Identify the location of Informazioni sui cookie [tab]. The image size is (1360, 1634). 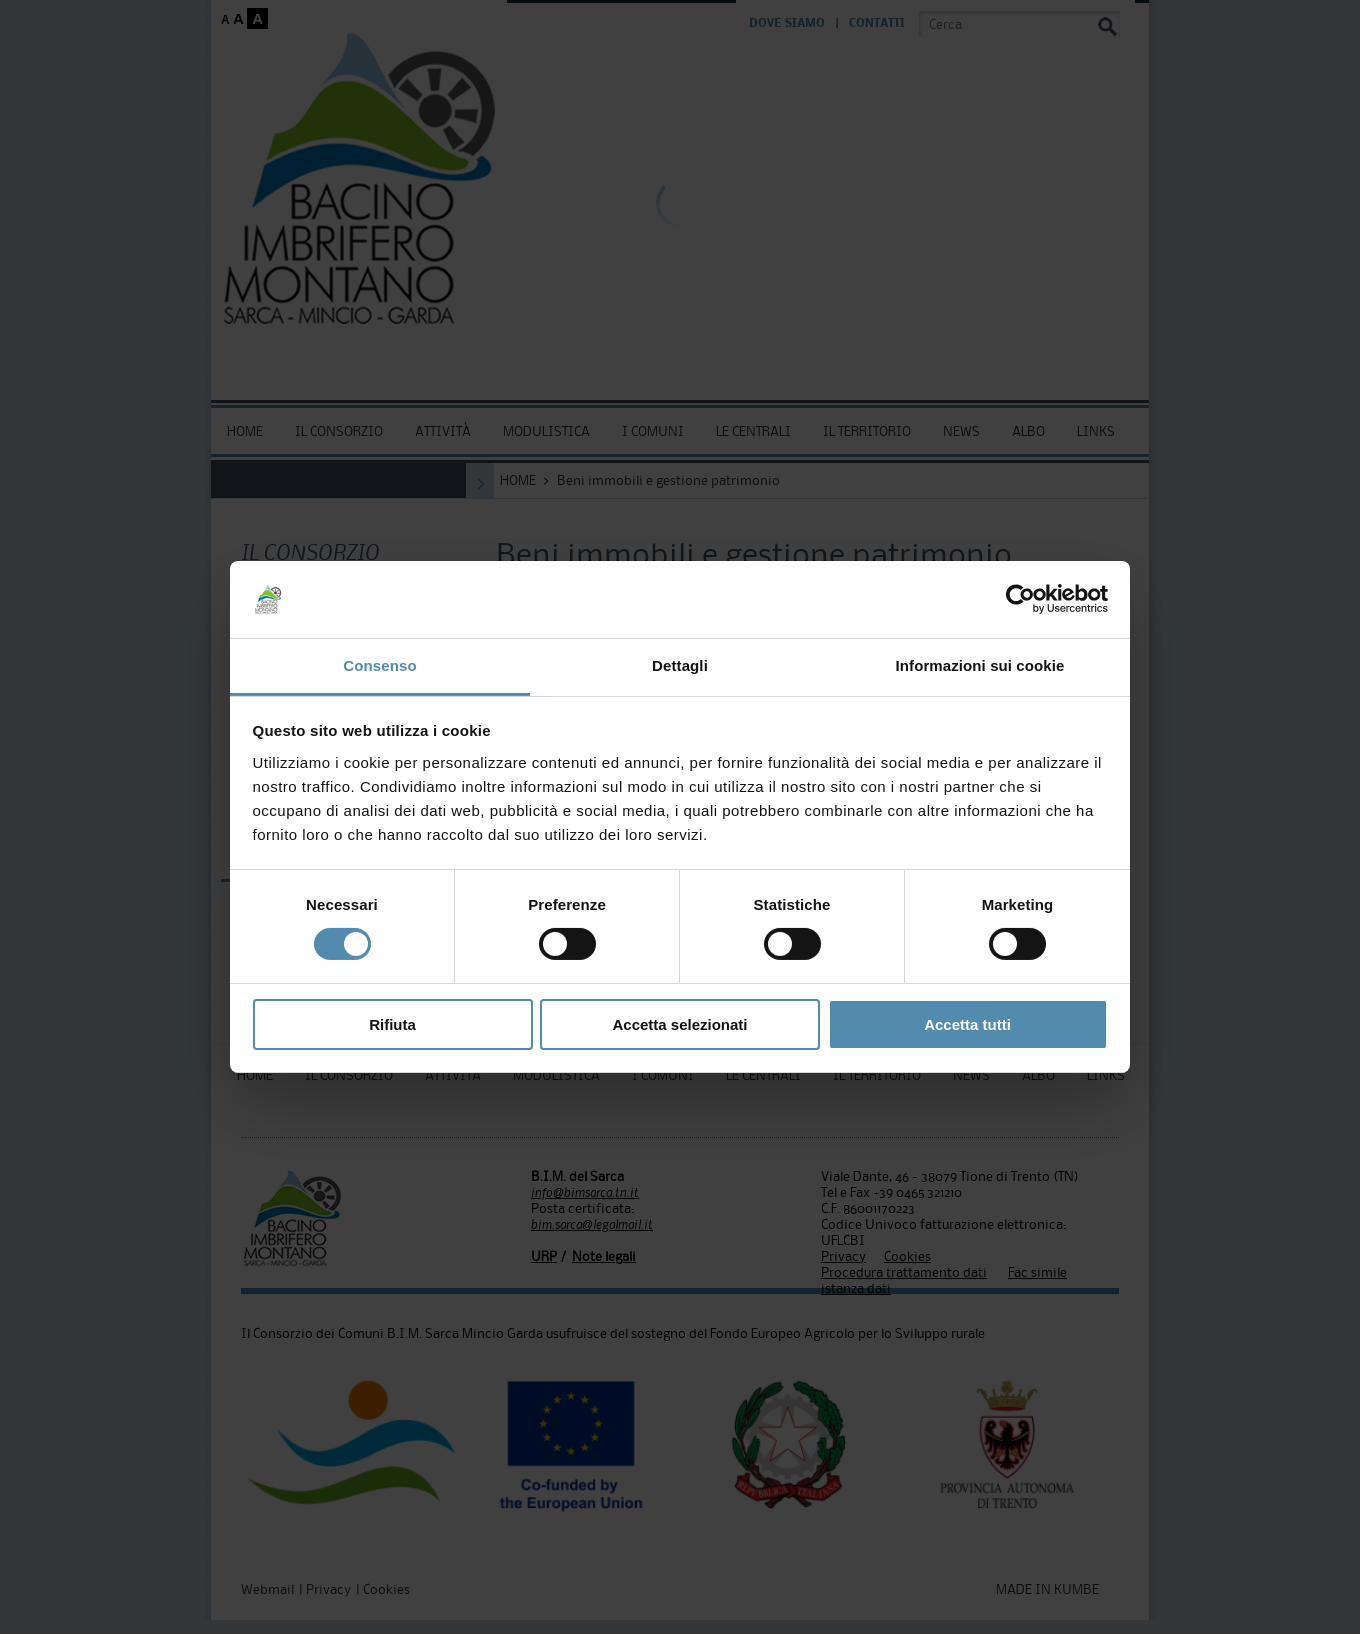
(980, 665).